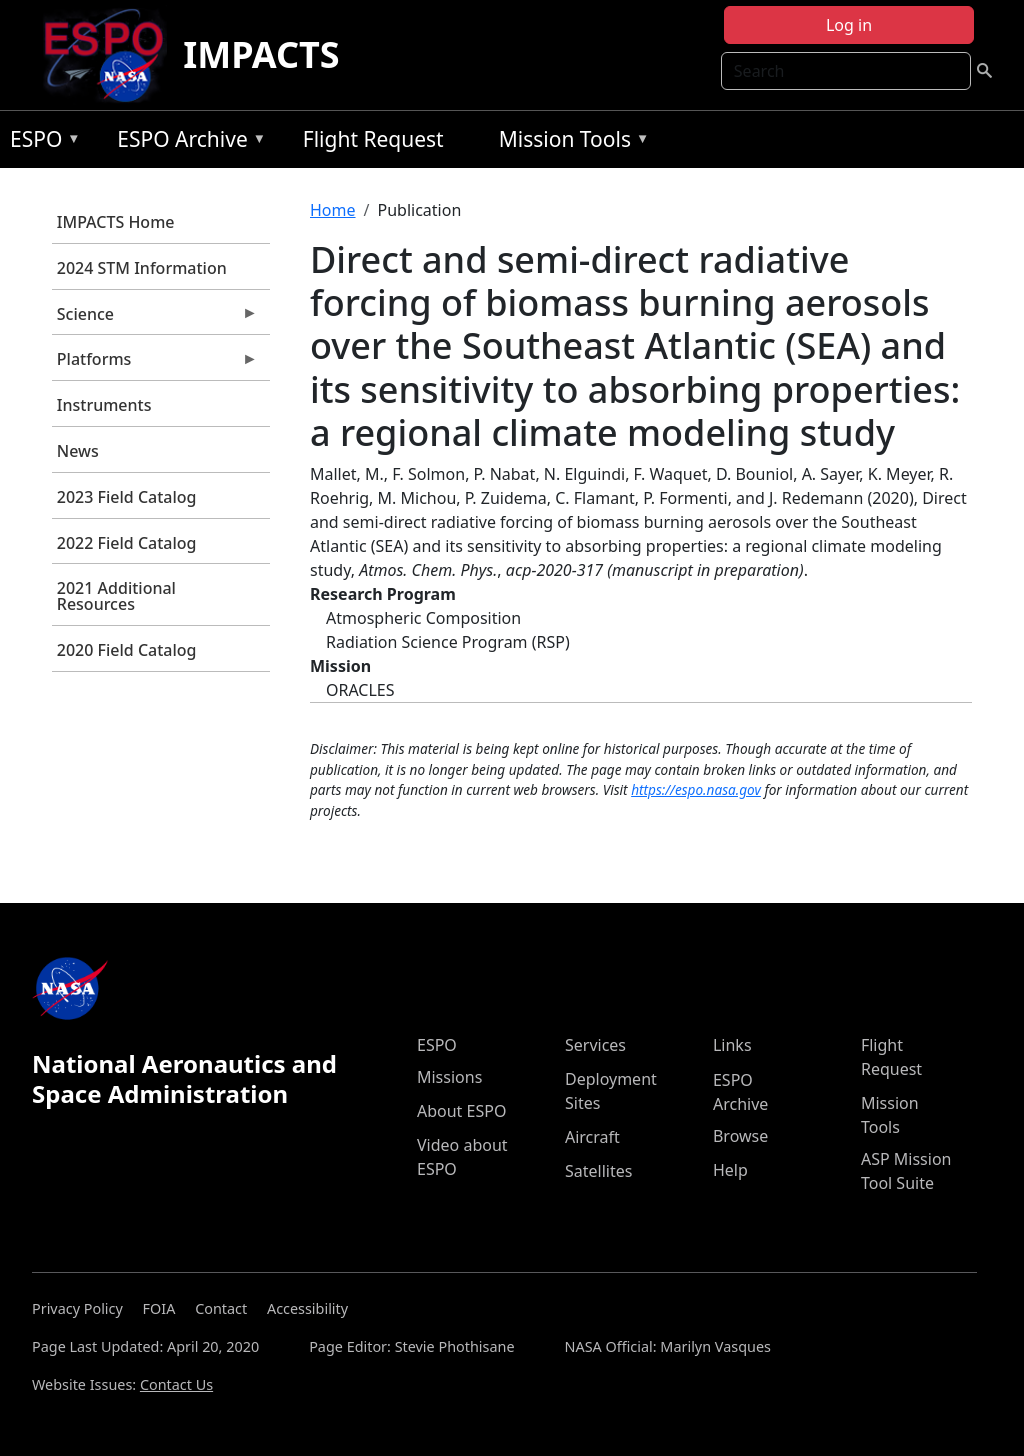  What do you see at coordinates (78, 451) in the screenshot?
I see `News` at bounding box center [78, 451].